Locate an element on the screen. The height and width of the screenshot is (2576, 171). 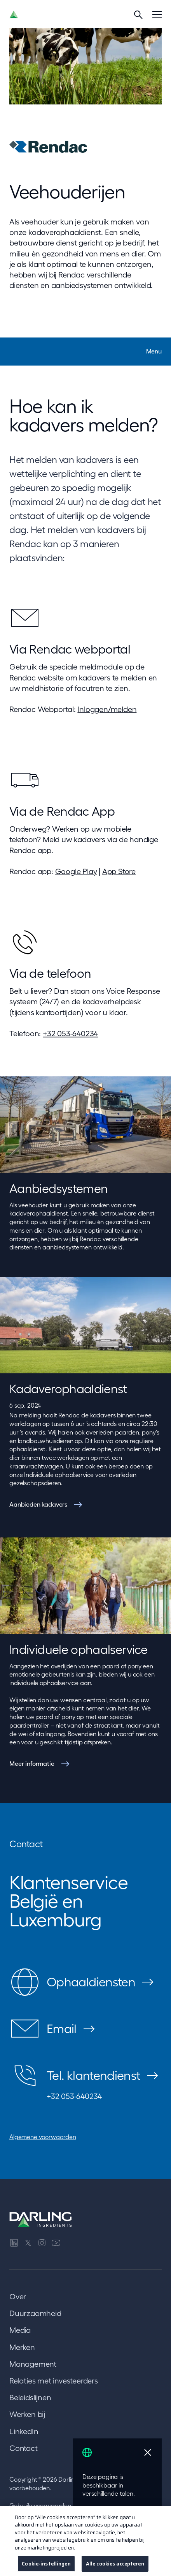
Over is located at coordinates (17, 2296).